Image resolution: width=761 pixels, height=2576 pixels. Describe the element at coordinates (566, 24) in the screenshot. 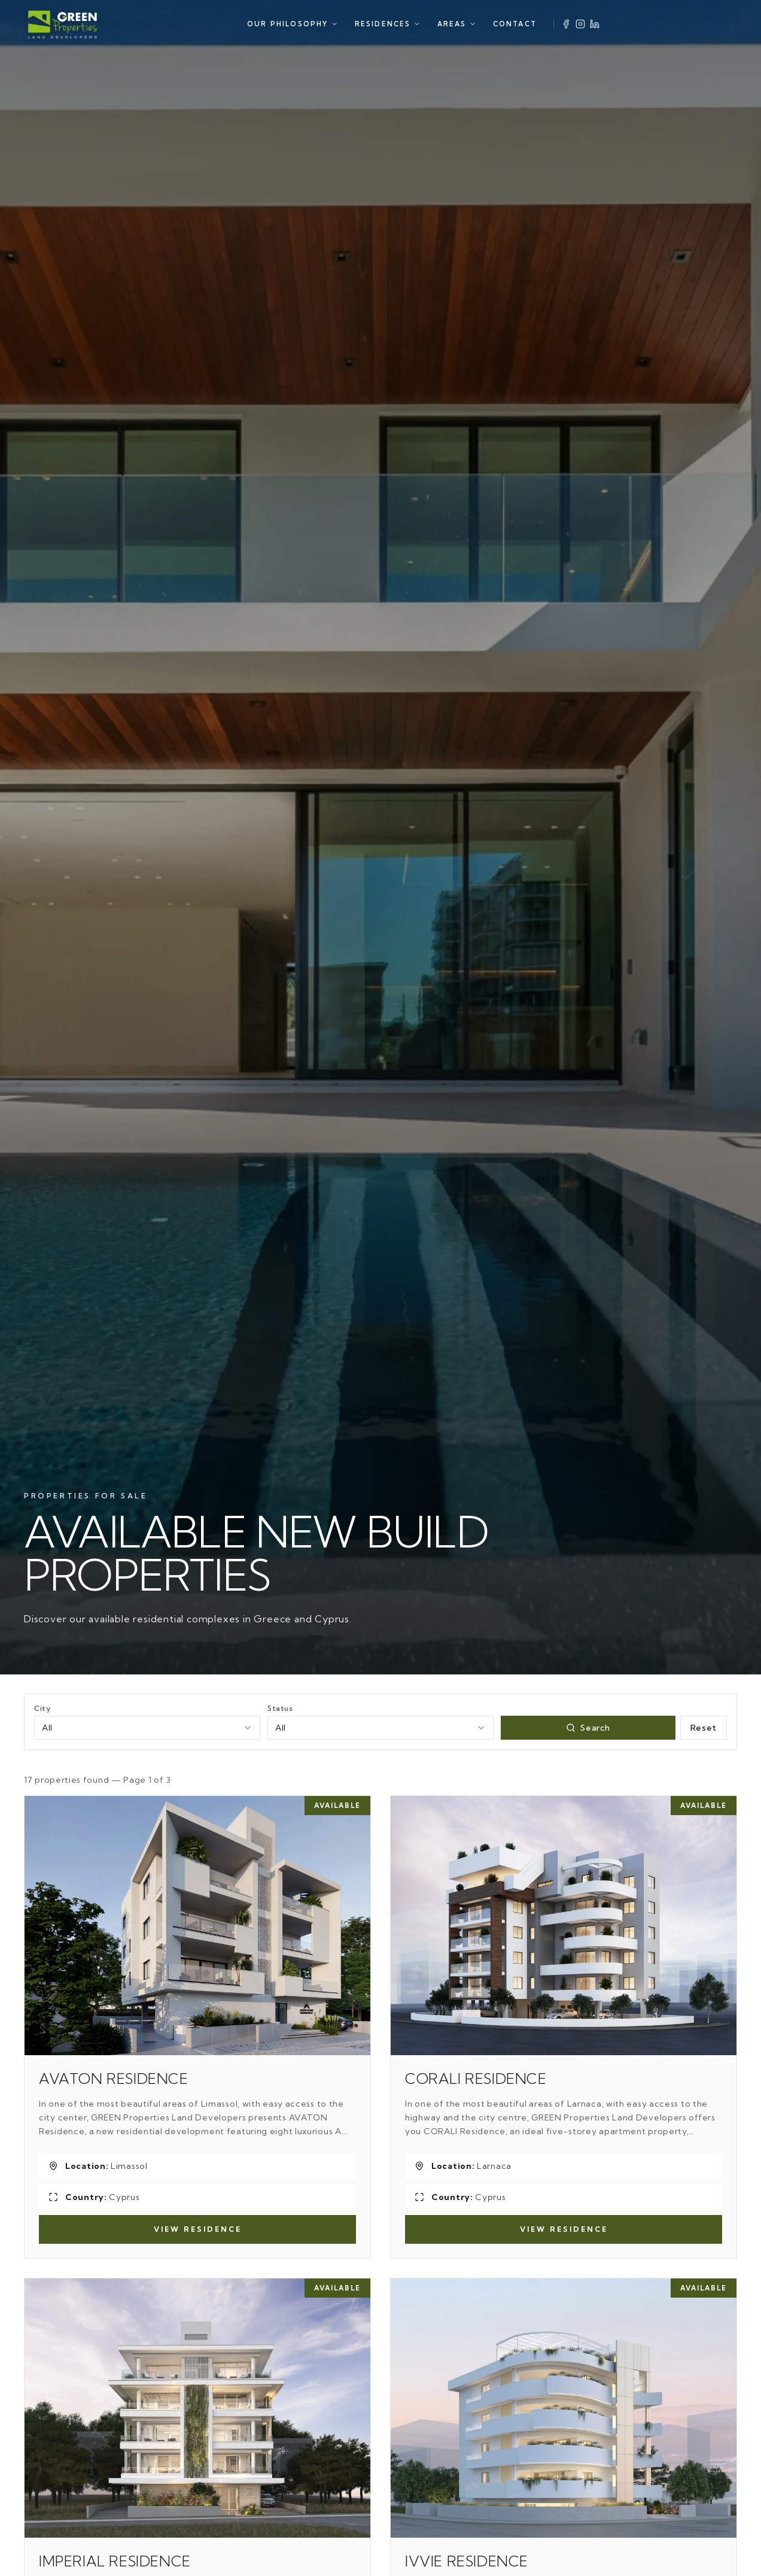

I see `[Facebook]` at that location.